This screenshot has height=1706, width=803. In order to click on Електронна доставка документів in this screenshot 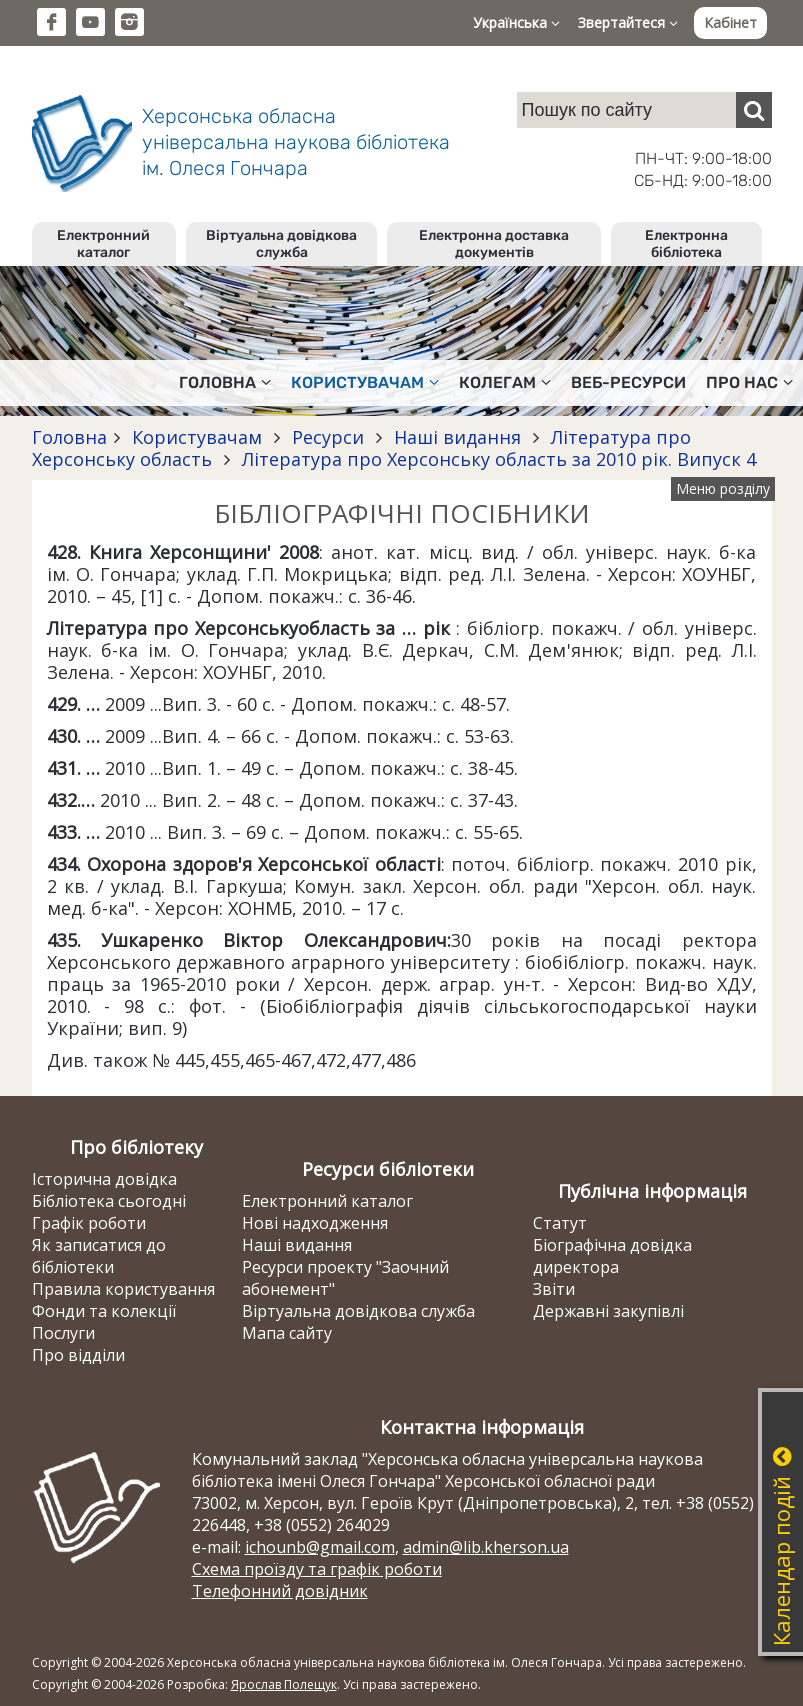, I will do `click(494, 244)`.